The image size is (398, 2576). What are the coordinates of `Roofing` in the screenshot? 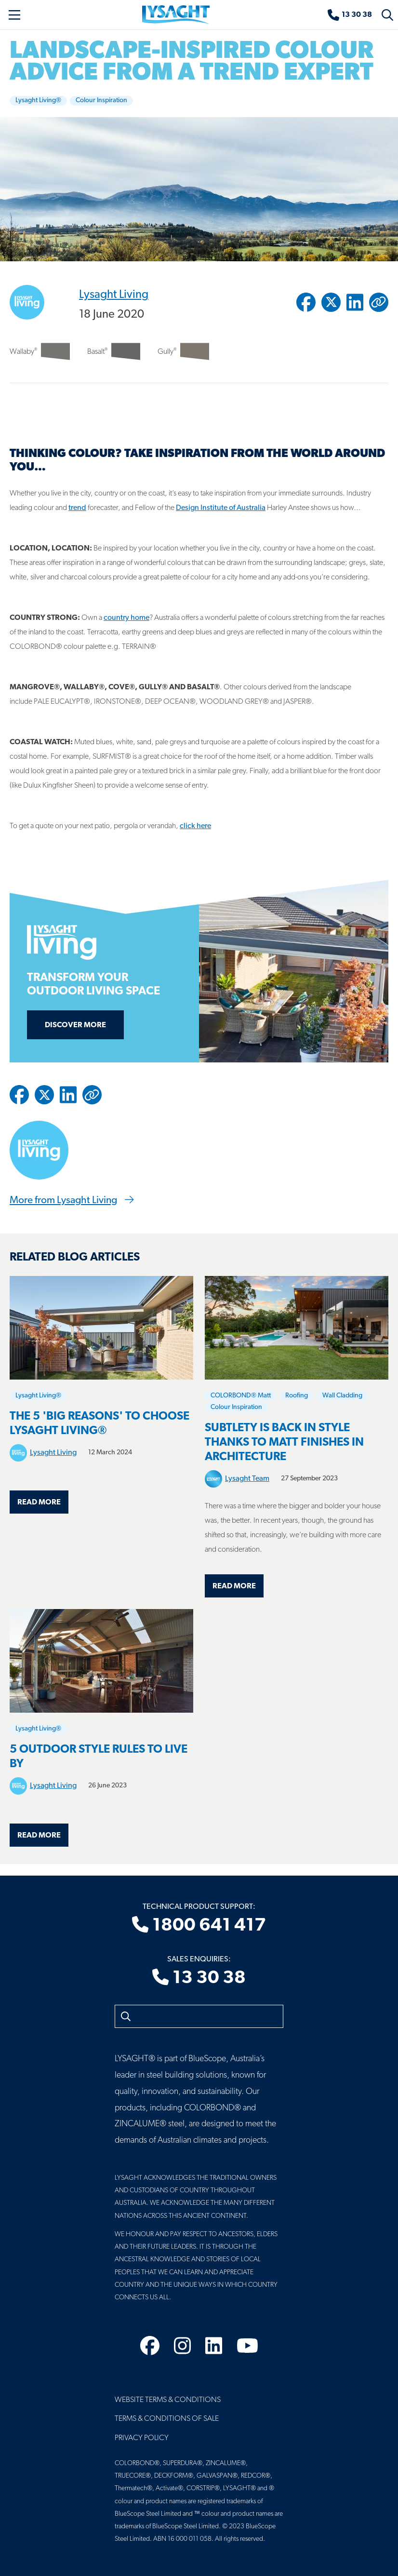 It's located at (296, 1395).